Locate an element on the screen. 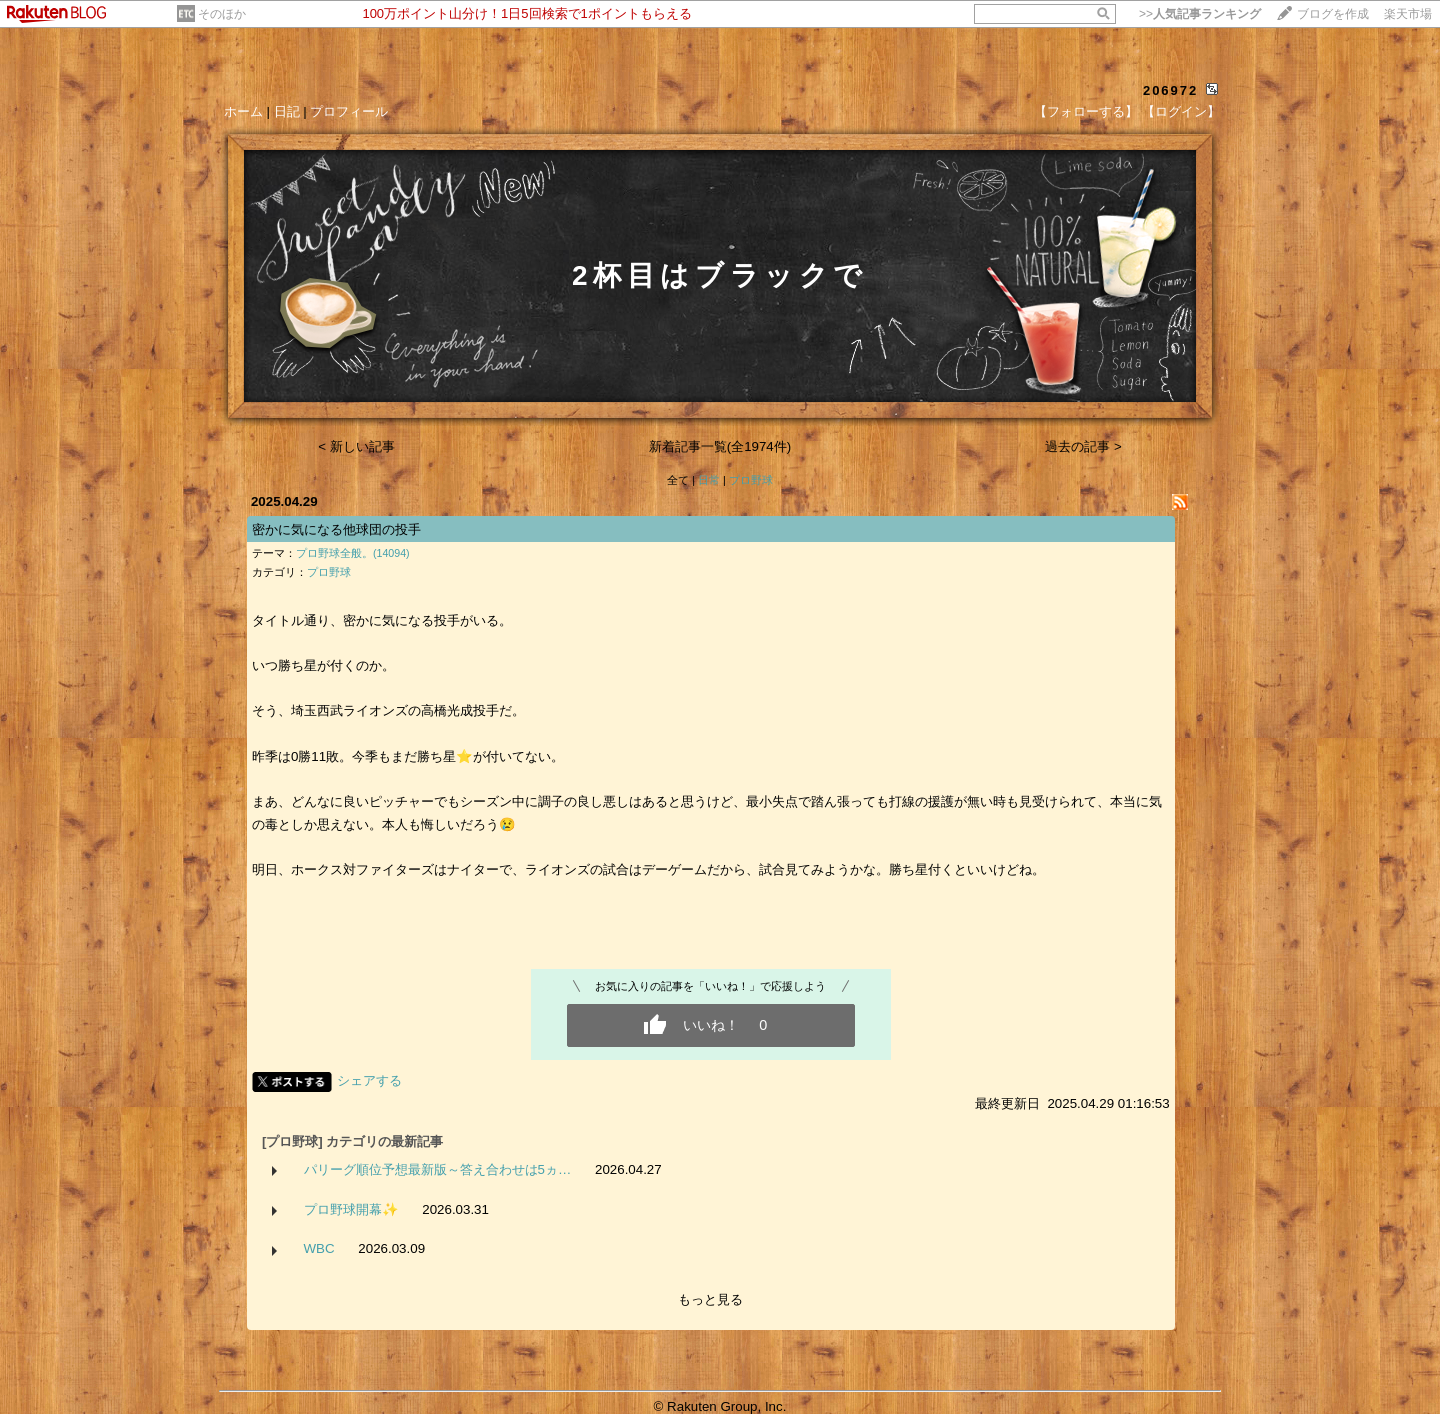  プロ野球全般。(14094) is located at coordinates (353, 553).